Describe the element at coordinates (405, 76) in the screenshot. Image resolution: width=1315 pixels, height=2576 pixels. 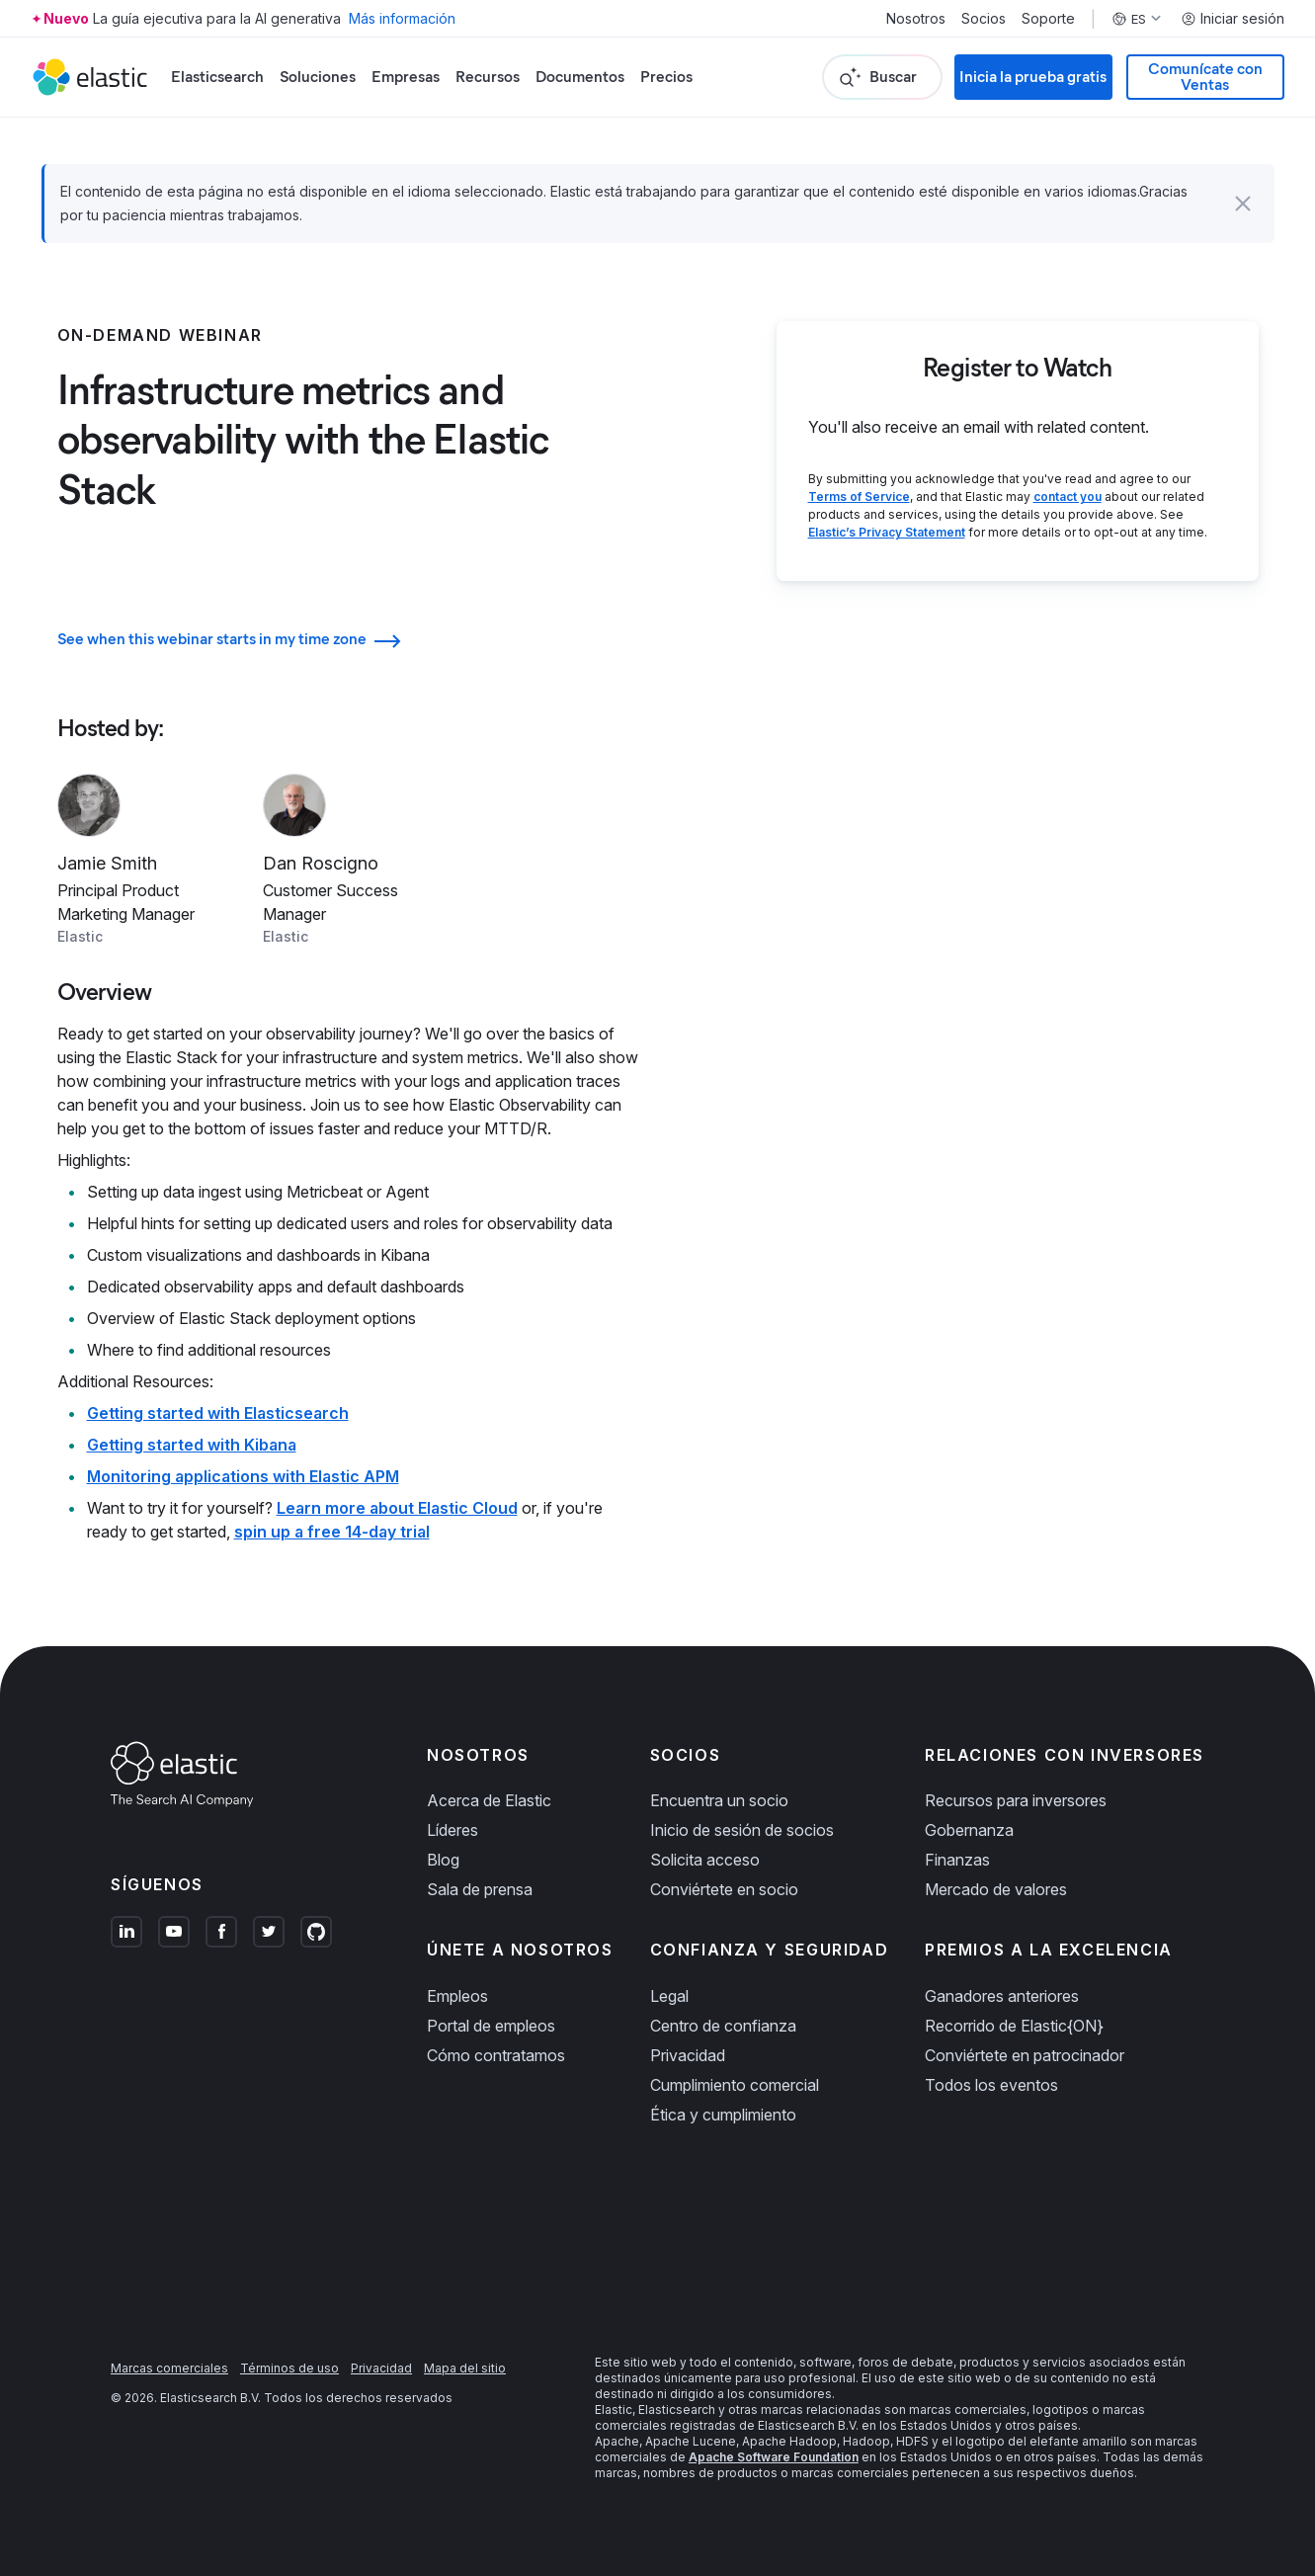
I see `Empresas` at that location.